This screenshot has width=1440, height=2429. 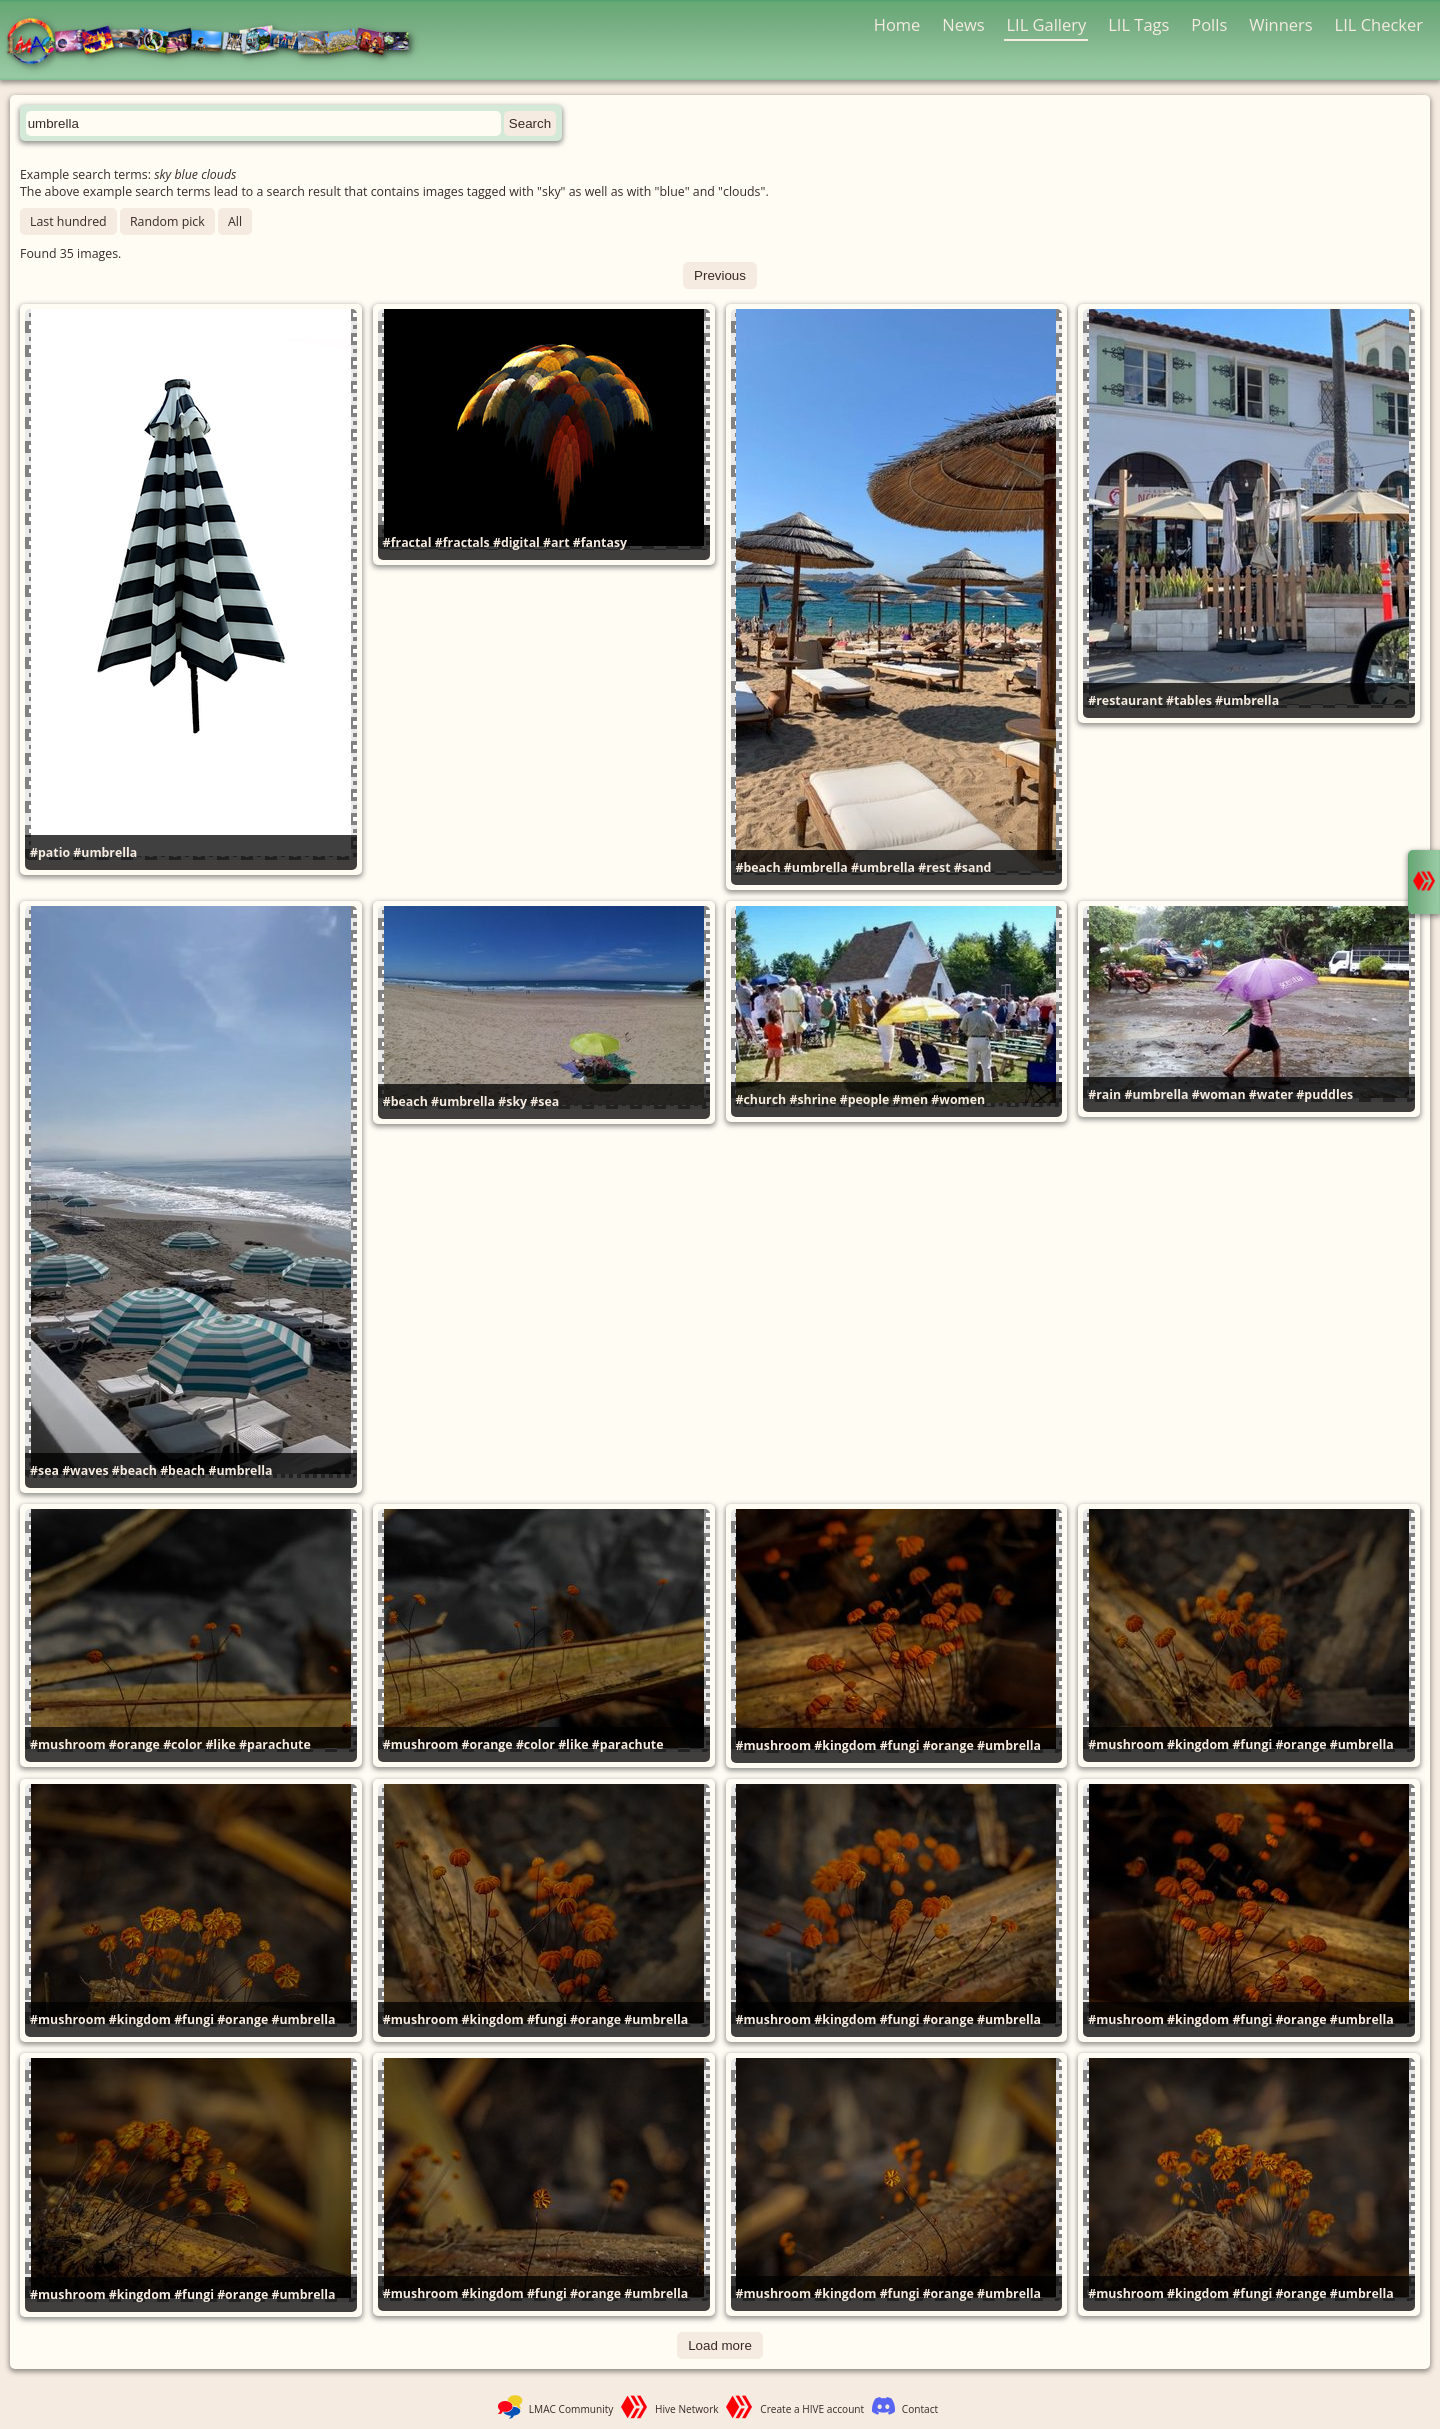 What do you see at coordinates (1046, 24) in the screenshot?
I see `LIL Gallery` at bounding box center [1046, 24].